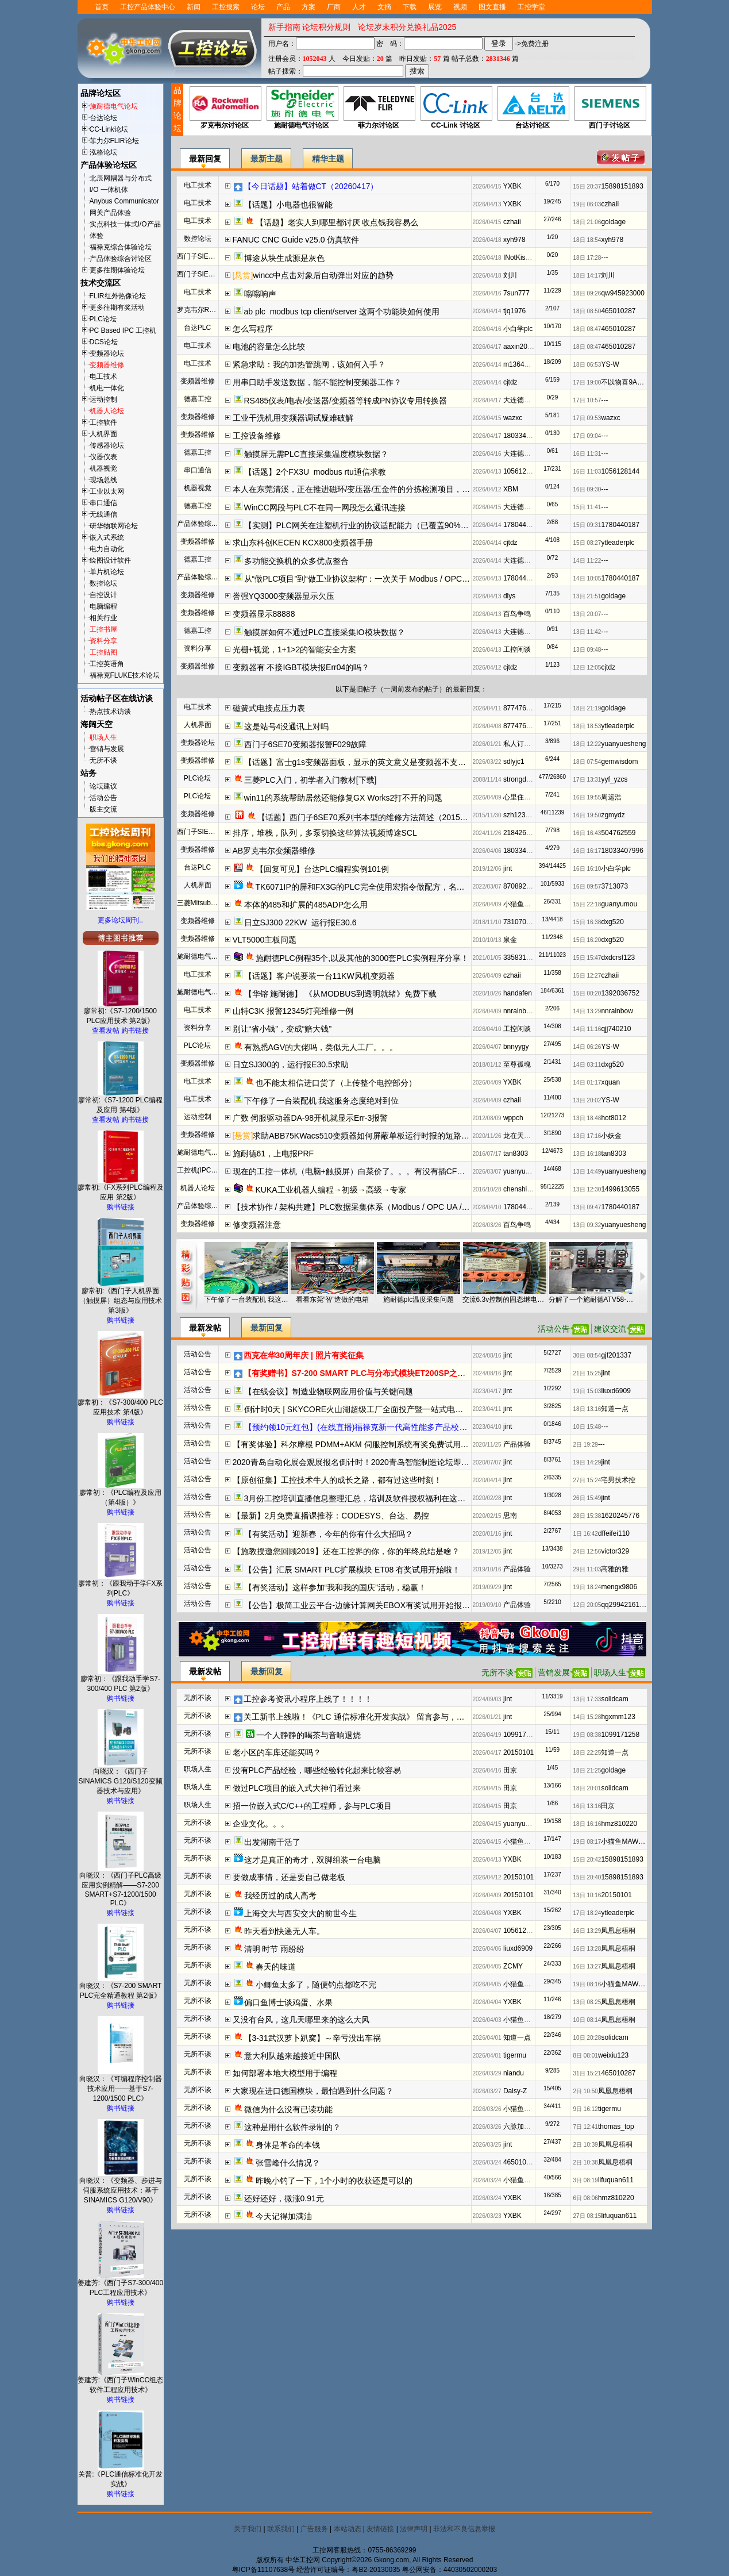 The image size is (729, 2576). I want to click on bnnyygy, so click(516, 1047).